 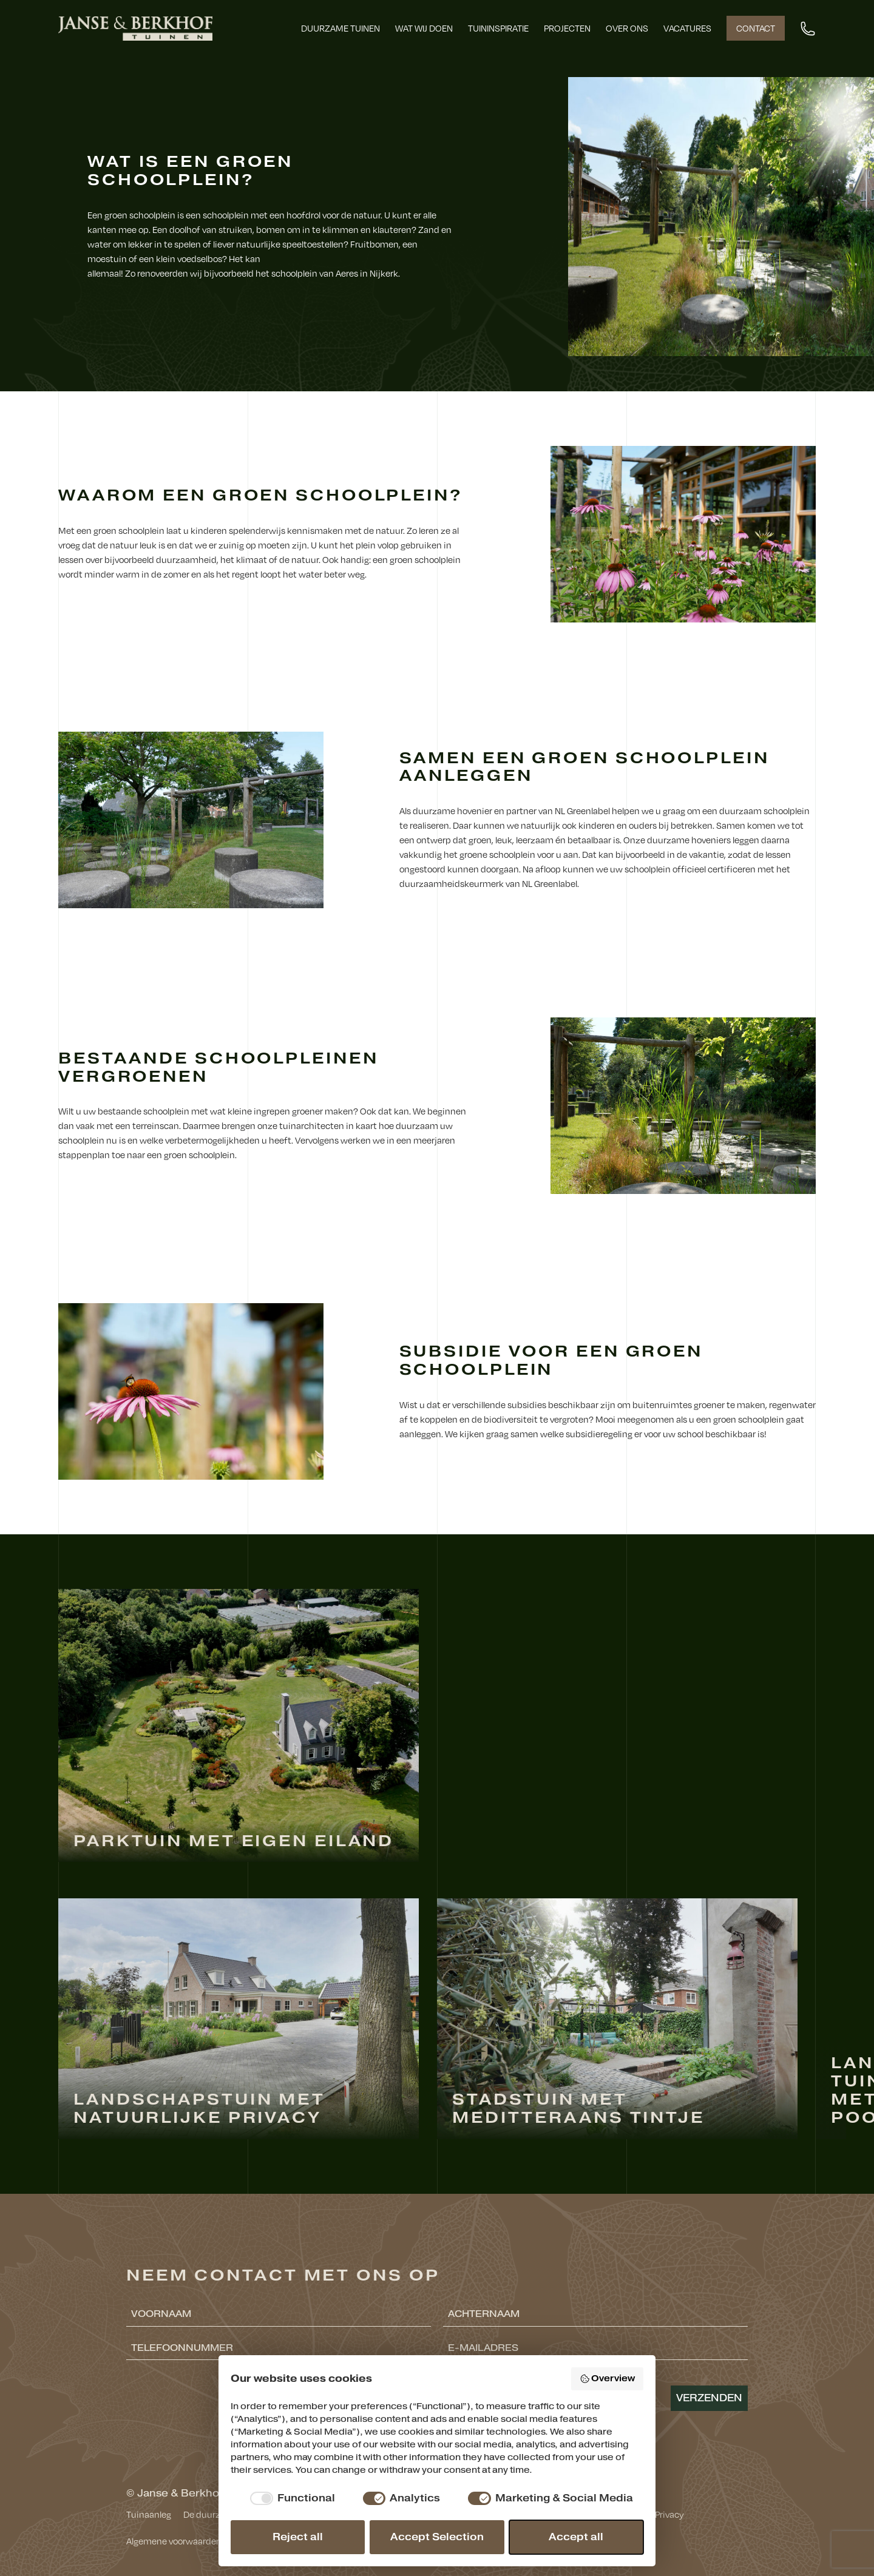 What do you see at coordinates (687, 28) in the screenshot?
I see `Vacatures` at bounding box center [687, 28].